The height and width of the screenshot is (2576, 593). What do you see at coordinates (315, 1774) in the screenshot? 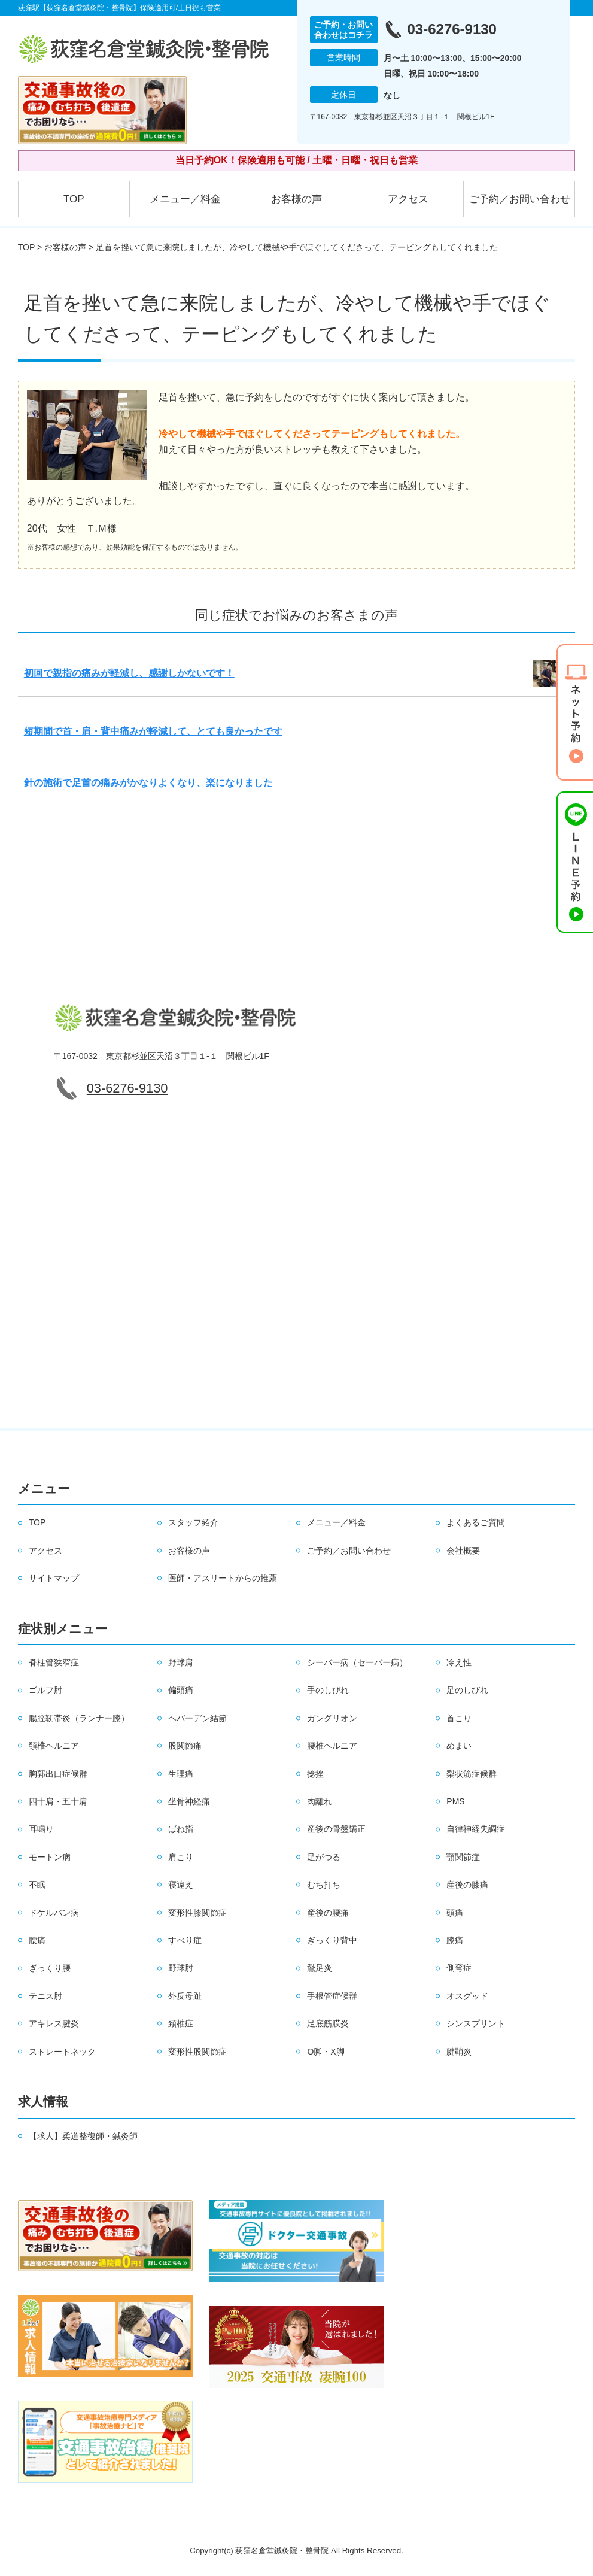
I see `捻挫` at bounding box center [315, 1774].